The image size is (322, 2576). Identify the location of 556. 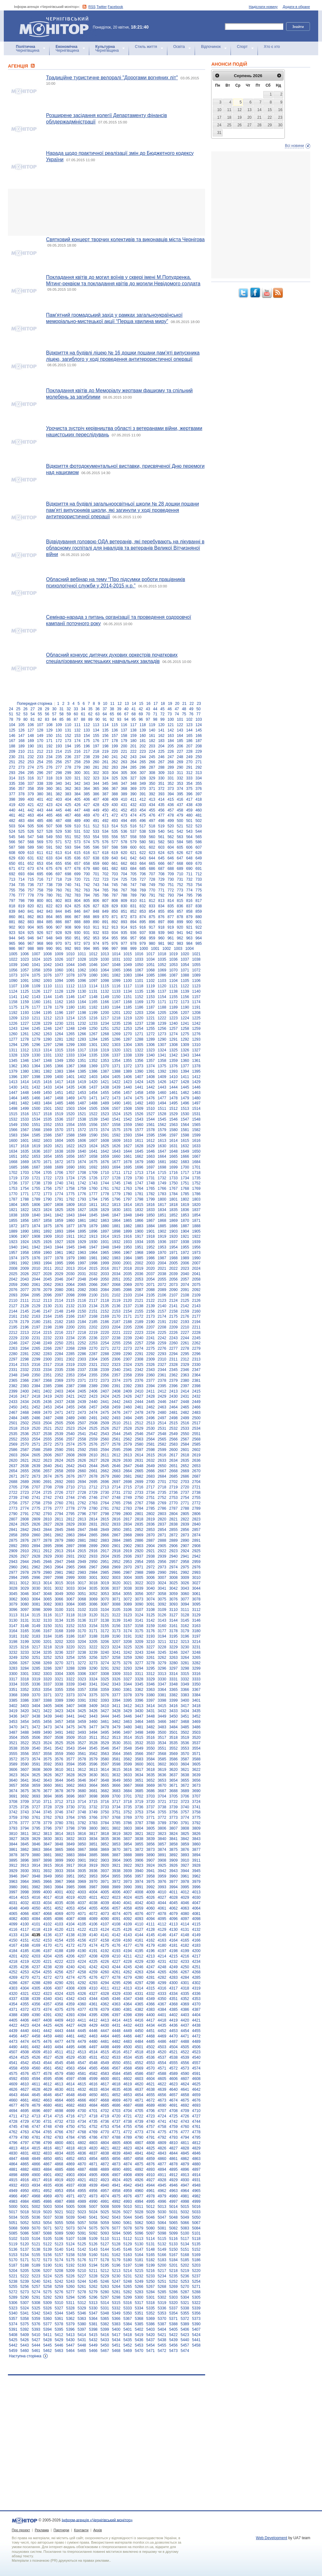
(114, 837).